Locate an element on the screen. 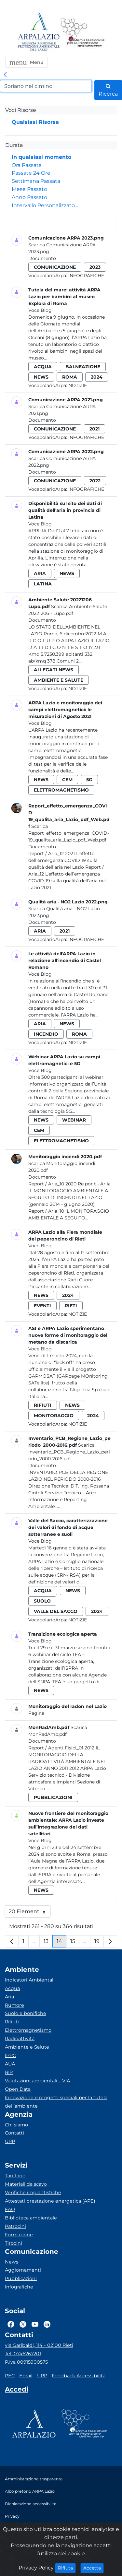 Image resolution: width=122 pixels, height=2576 pixels. Suolo e bonifiche is located at coordinates (25, 2013).